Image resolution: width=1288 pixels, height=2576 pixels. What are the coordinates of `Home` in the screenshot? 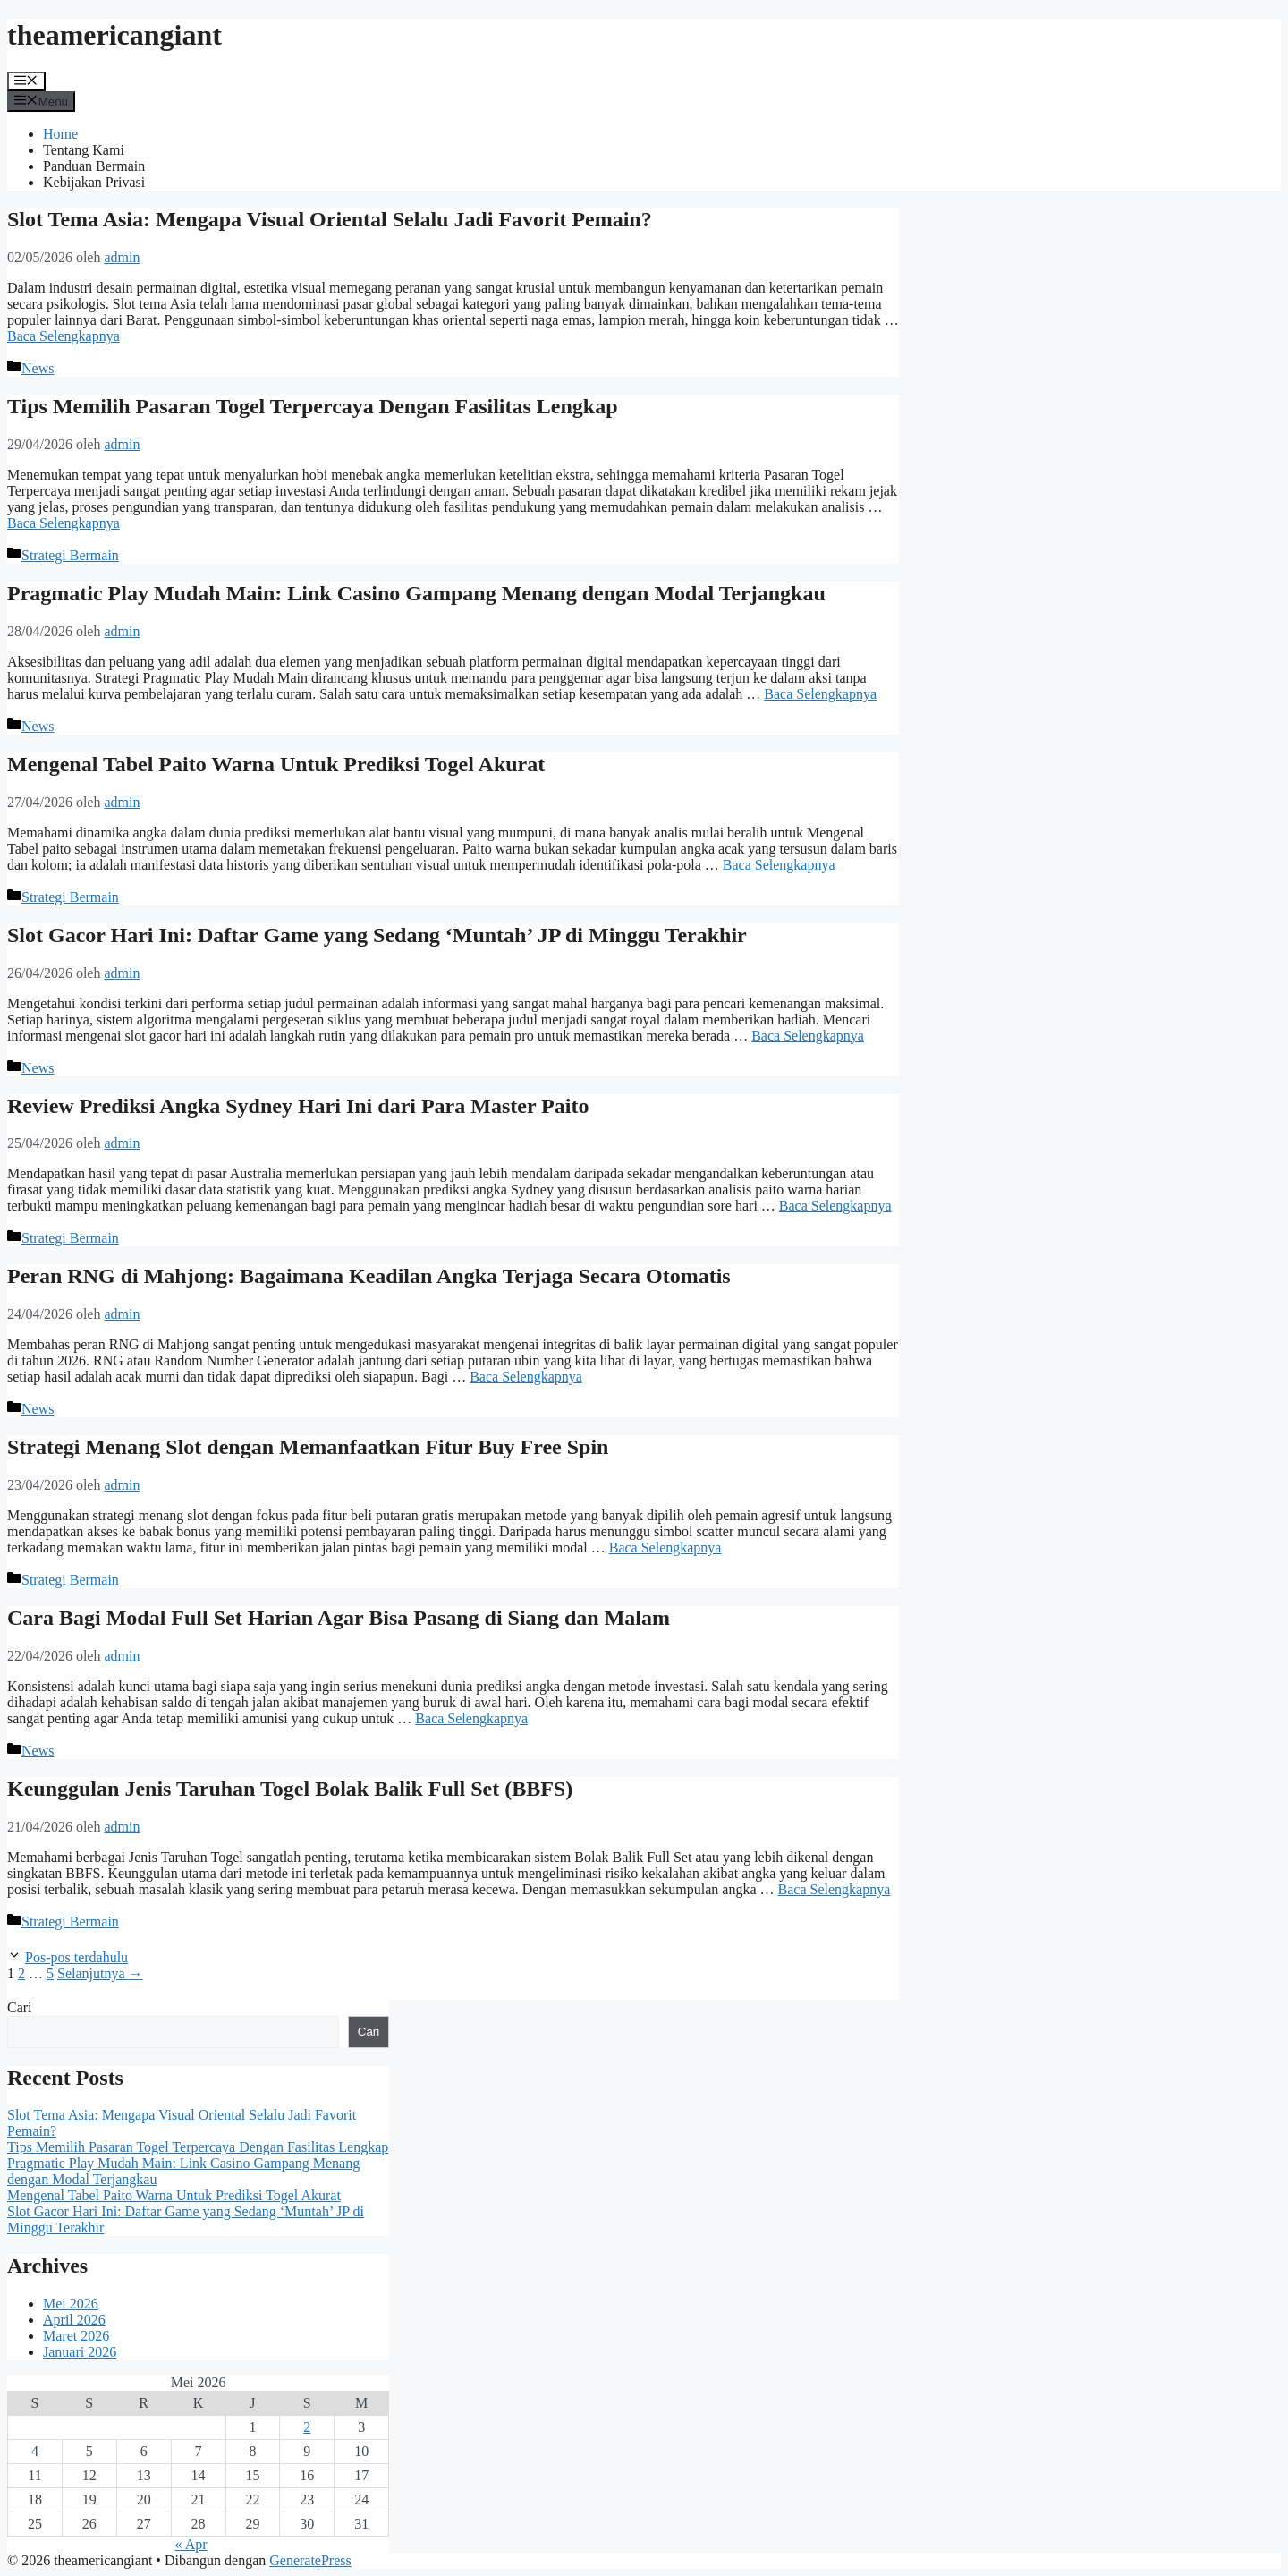 It's located at (60, 133).